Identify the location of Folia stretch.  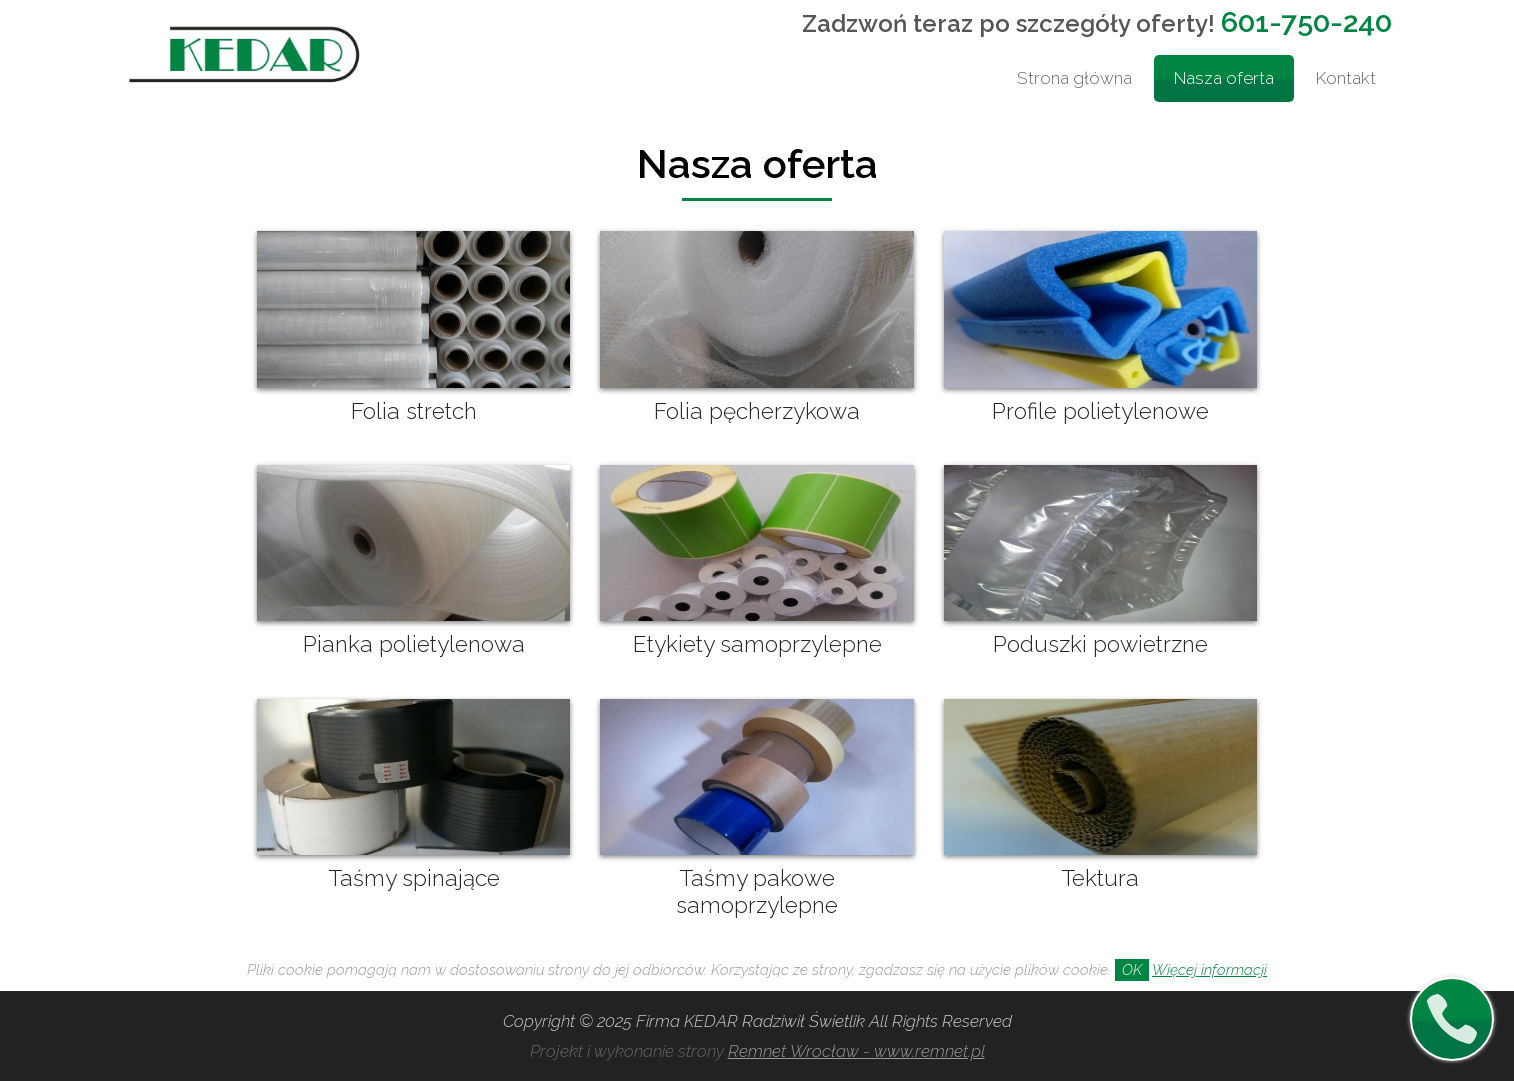
(414, 411).